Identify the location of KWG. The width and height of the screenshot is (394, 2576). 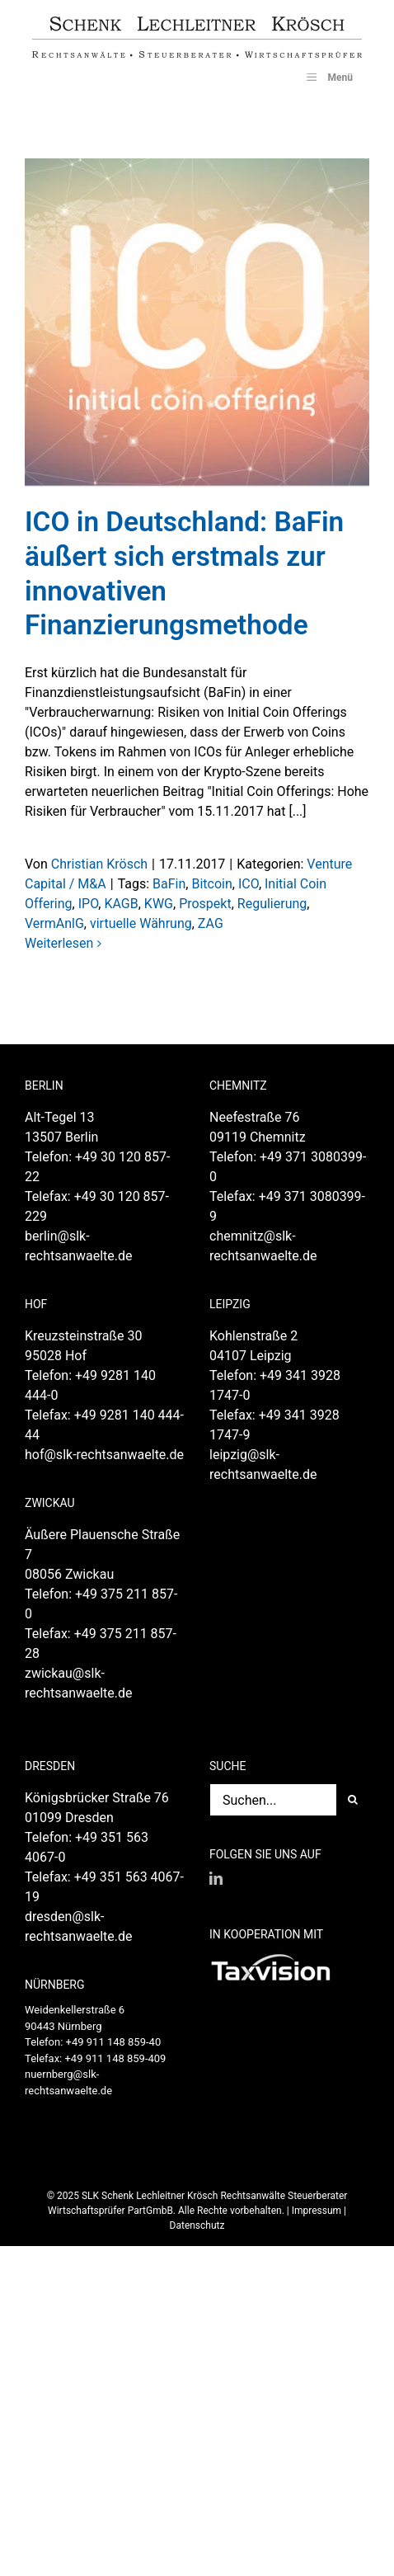
(158, 903).